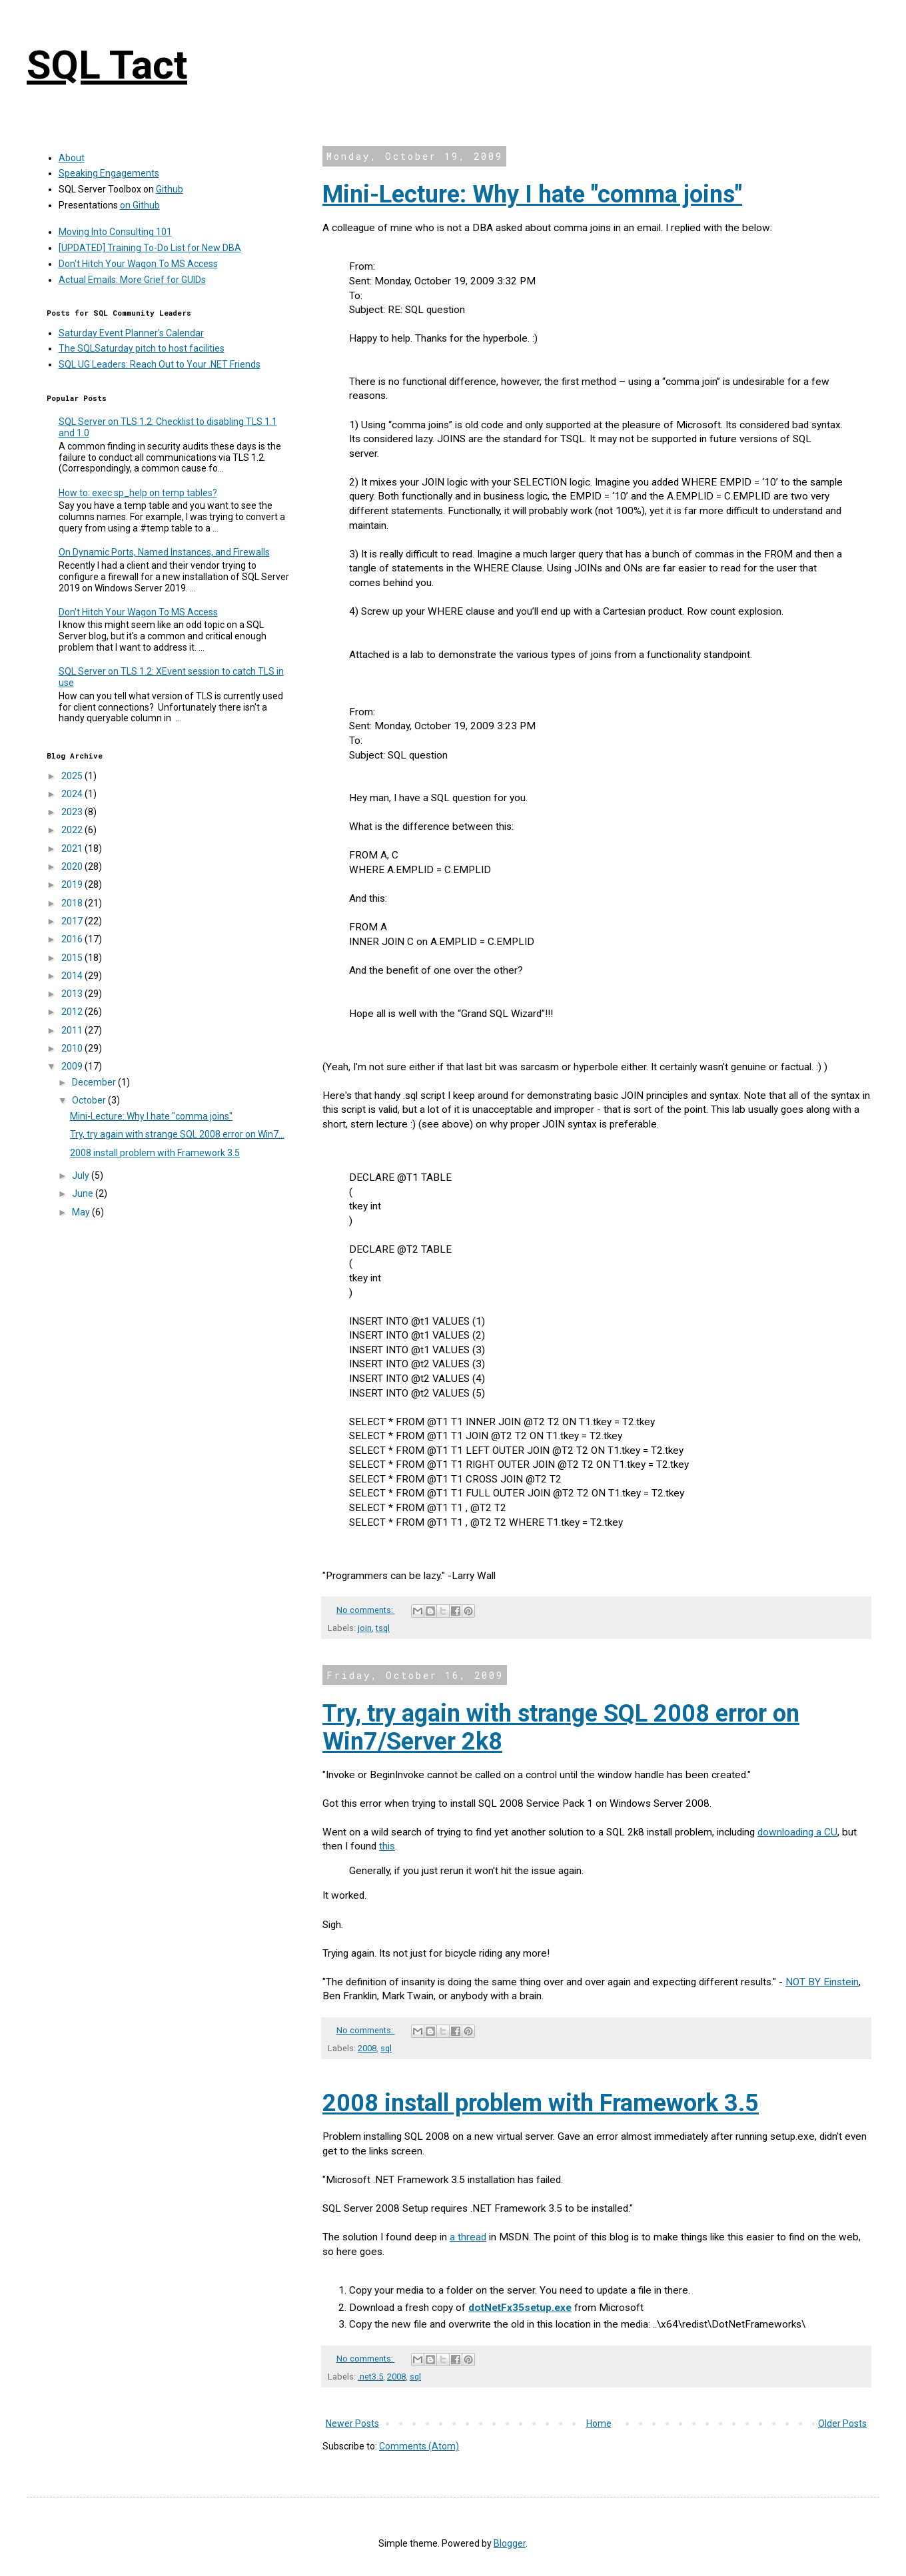 The width and height of the screenshot is (906, 2576). What do you see at coordinates (107, 65) in the screenshot?
I see `SQL Tact` at bounding box center [107, 65].